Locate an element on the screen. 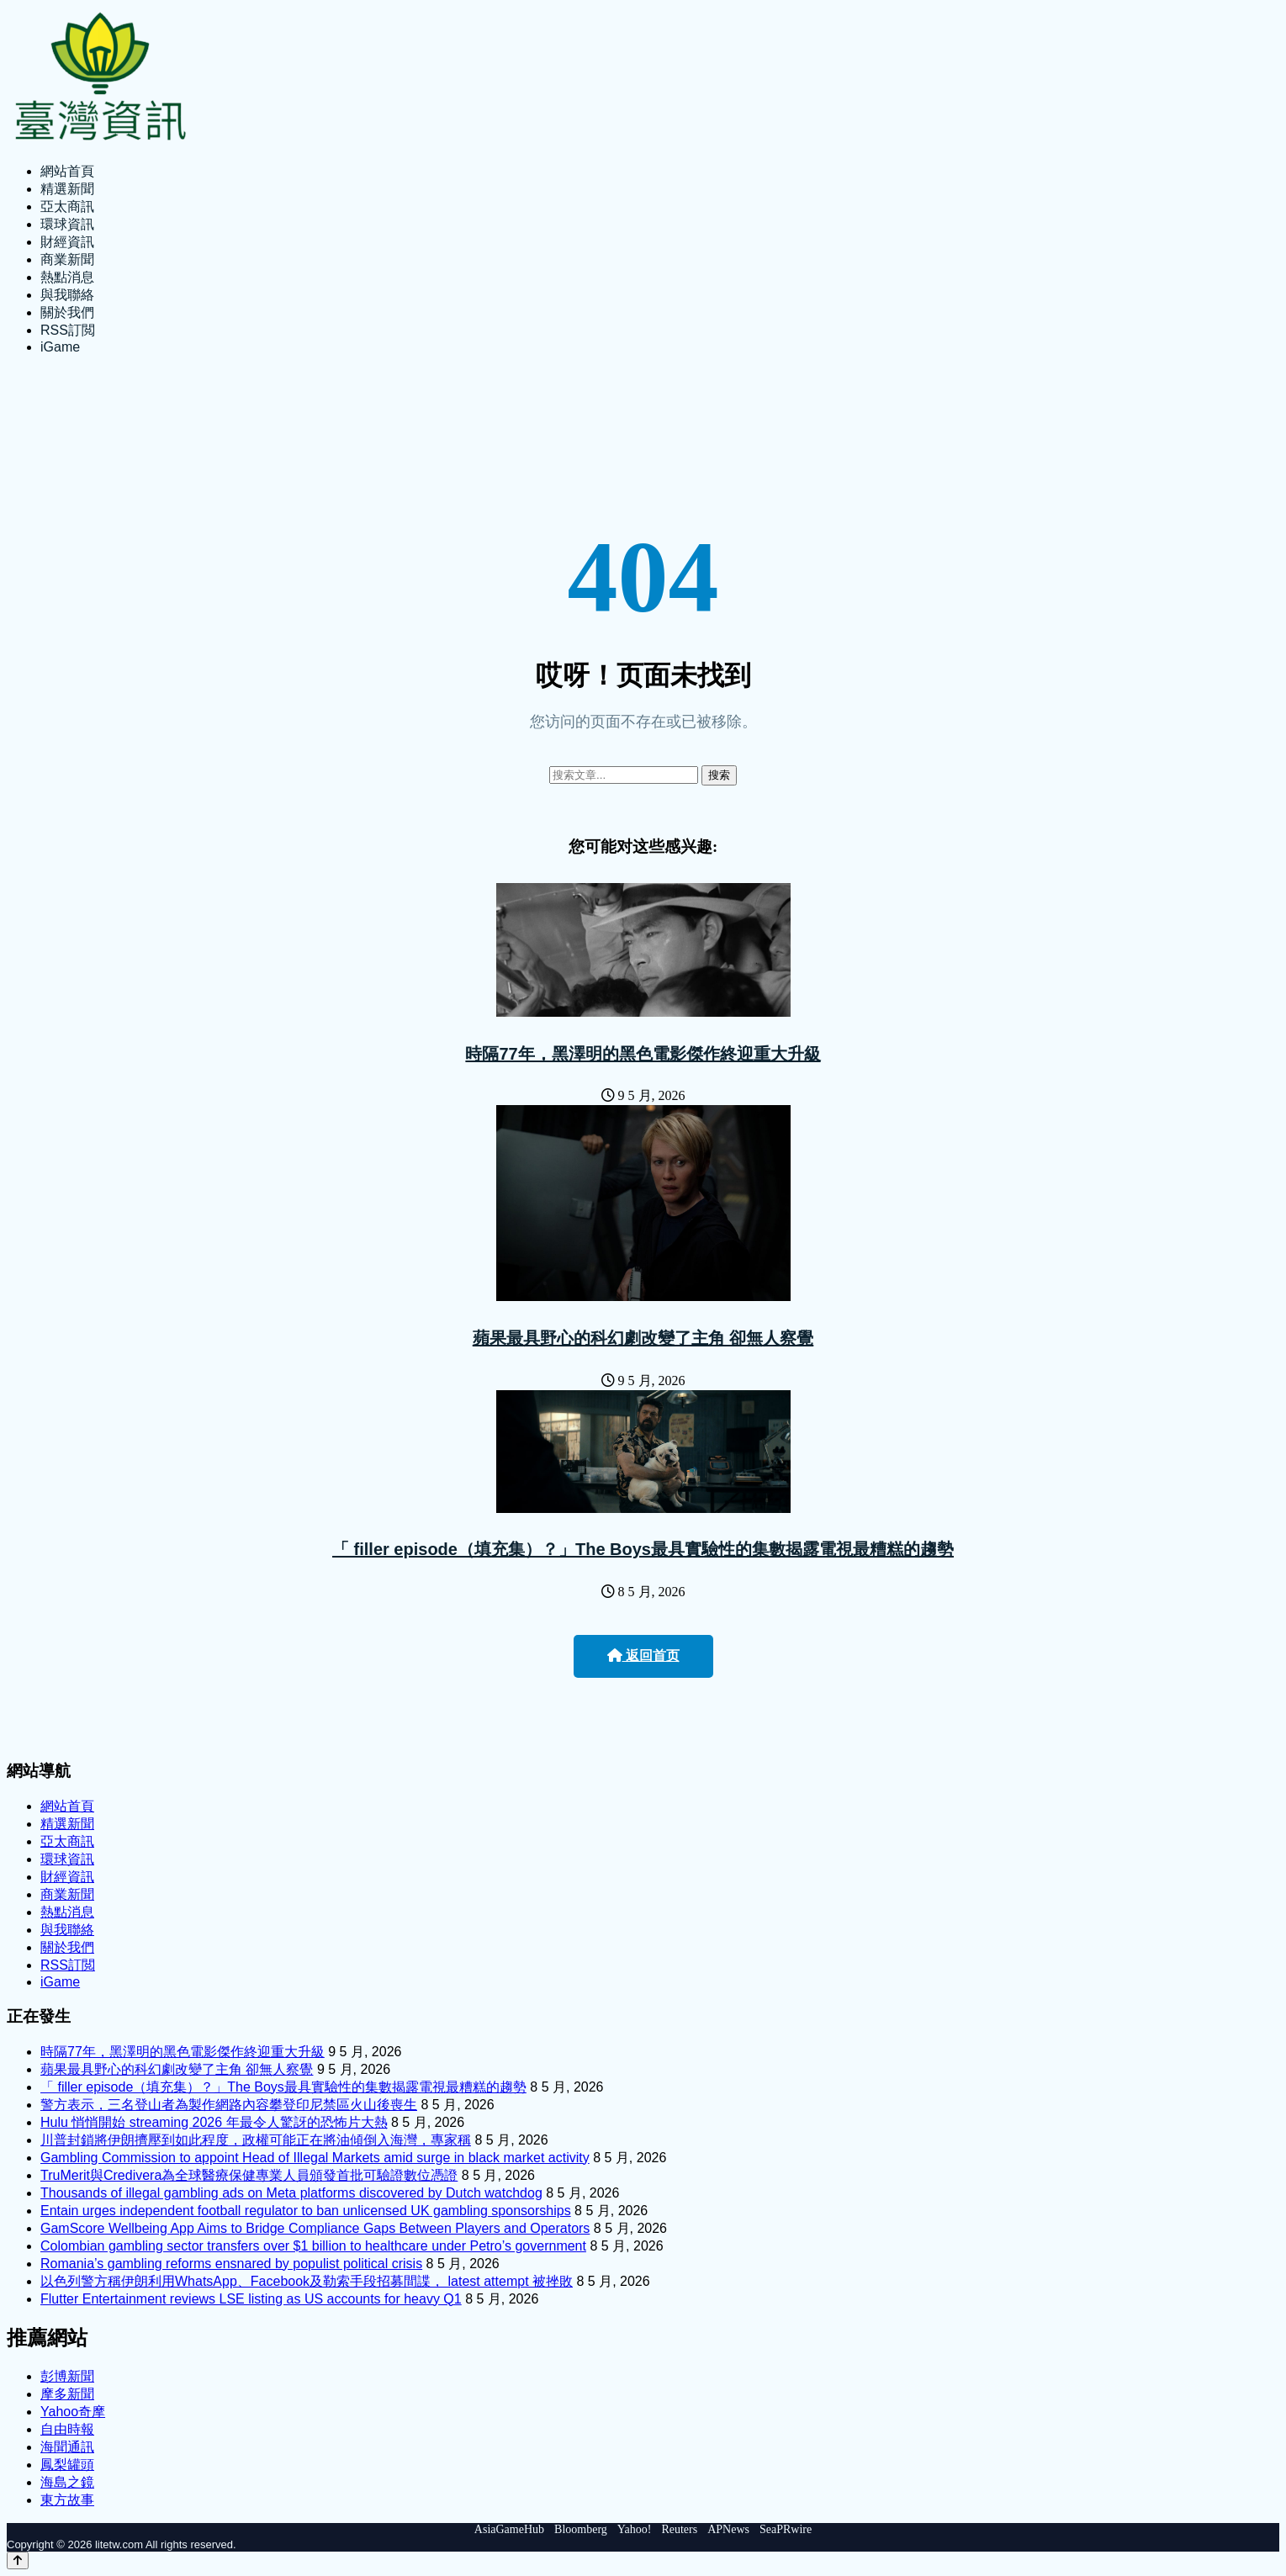 This screenshot has width=1286, height=2576. Flutter Entertainment reviews LSE listing as US accounts for heavy Q1 is located at coordinates (251, 2299).